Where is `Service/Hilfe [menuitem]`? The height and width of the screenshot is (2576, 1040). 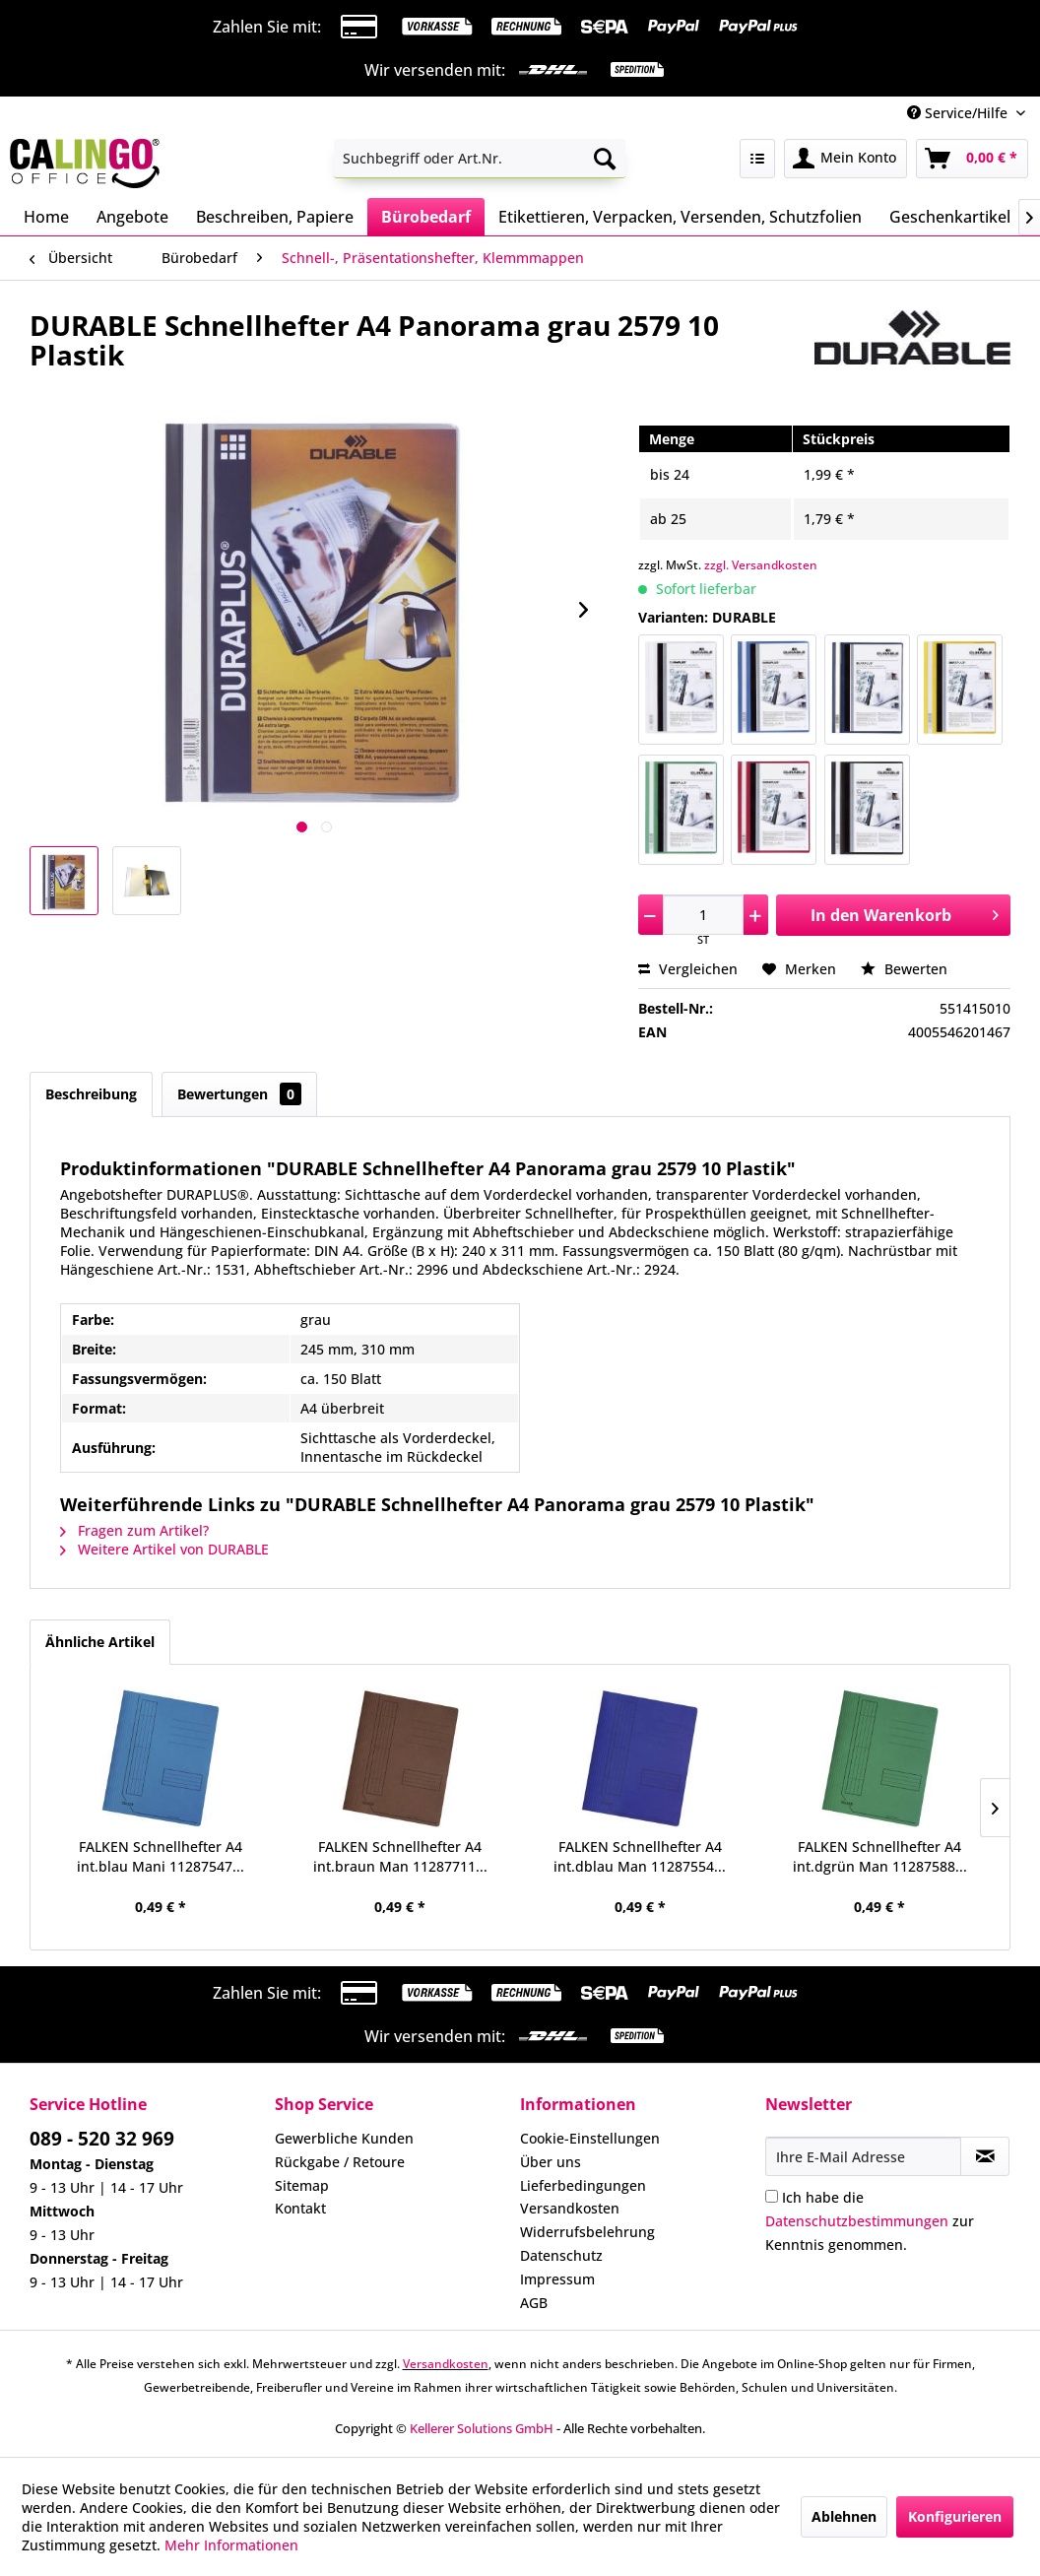 Service/Hilfe [menuitem] is located at coordinates (959, 112).